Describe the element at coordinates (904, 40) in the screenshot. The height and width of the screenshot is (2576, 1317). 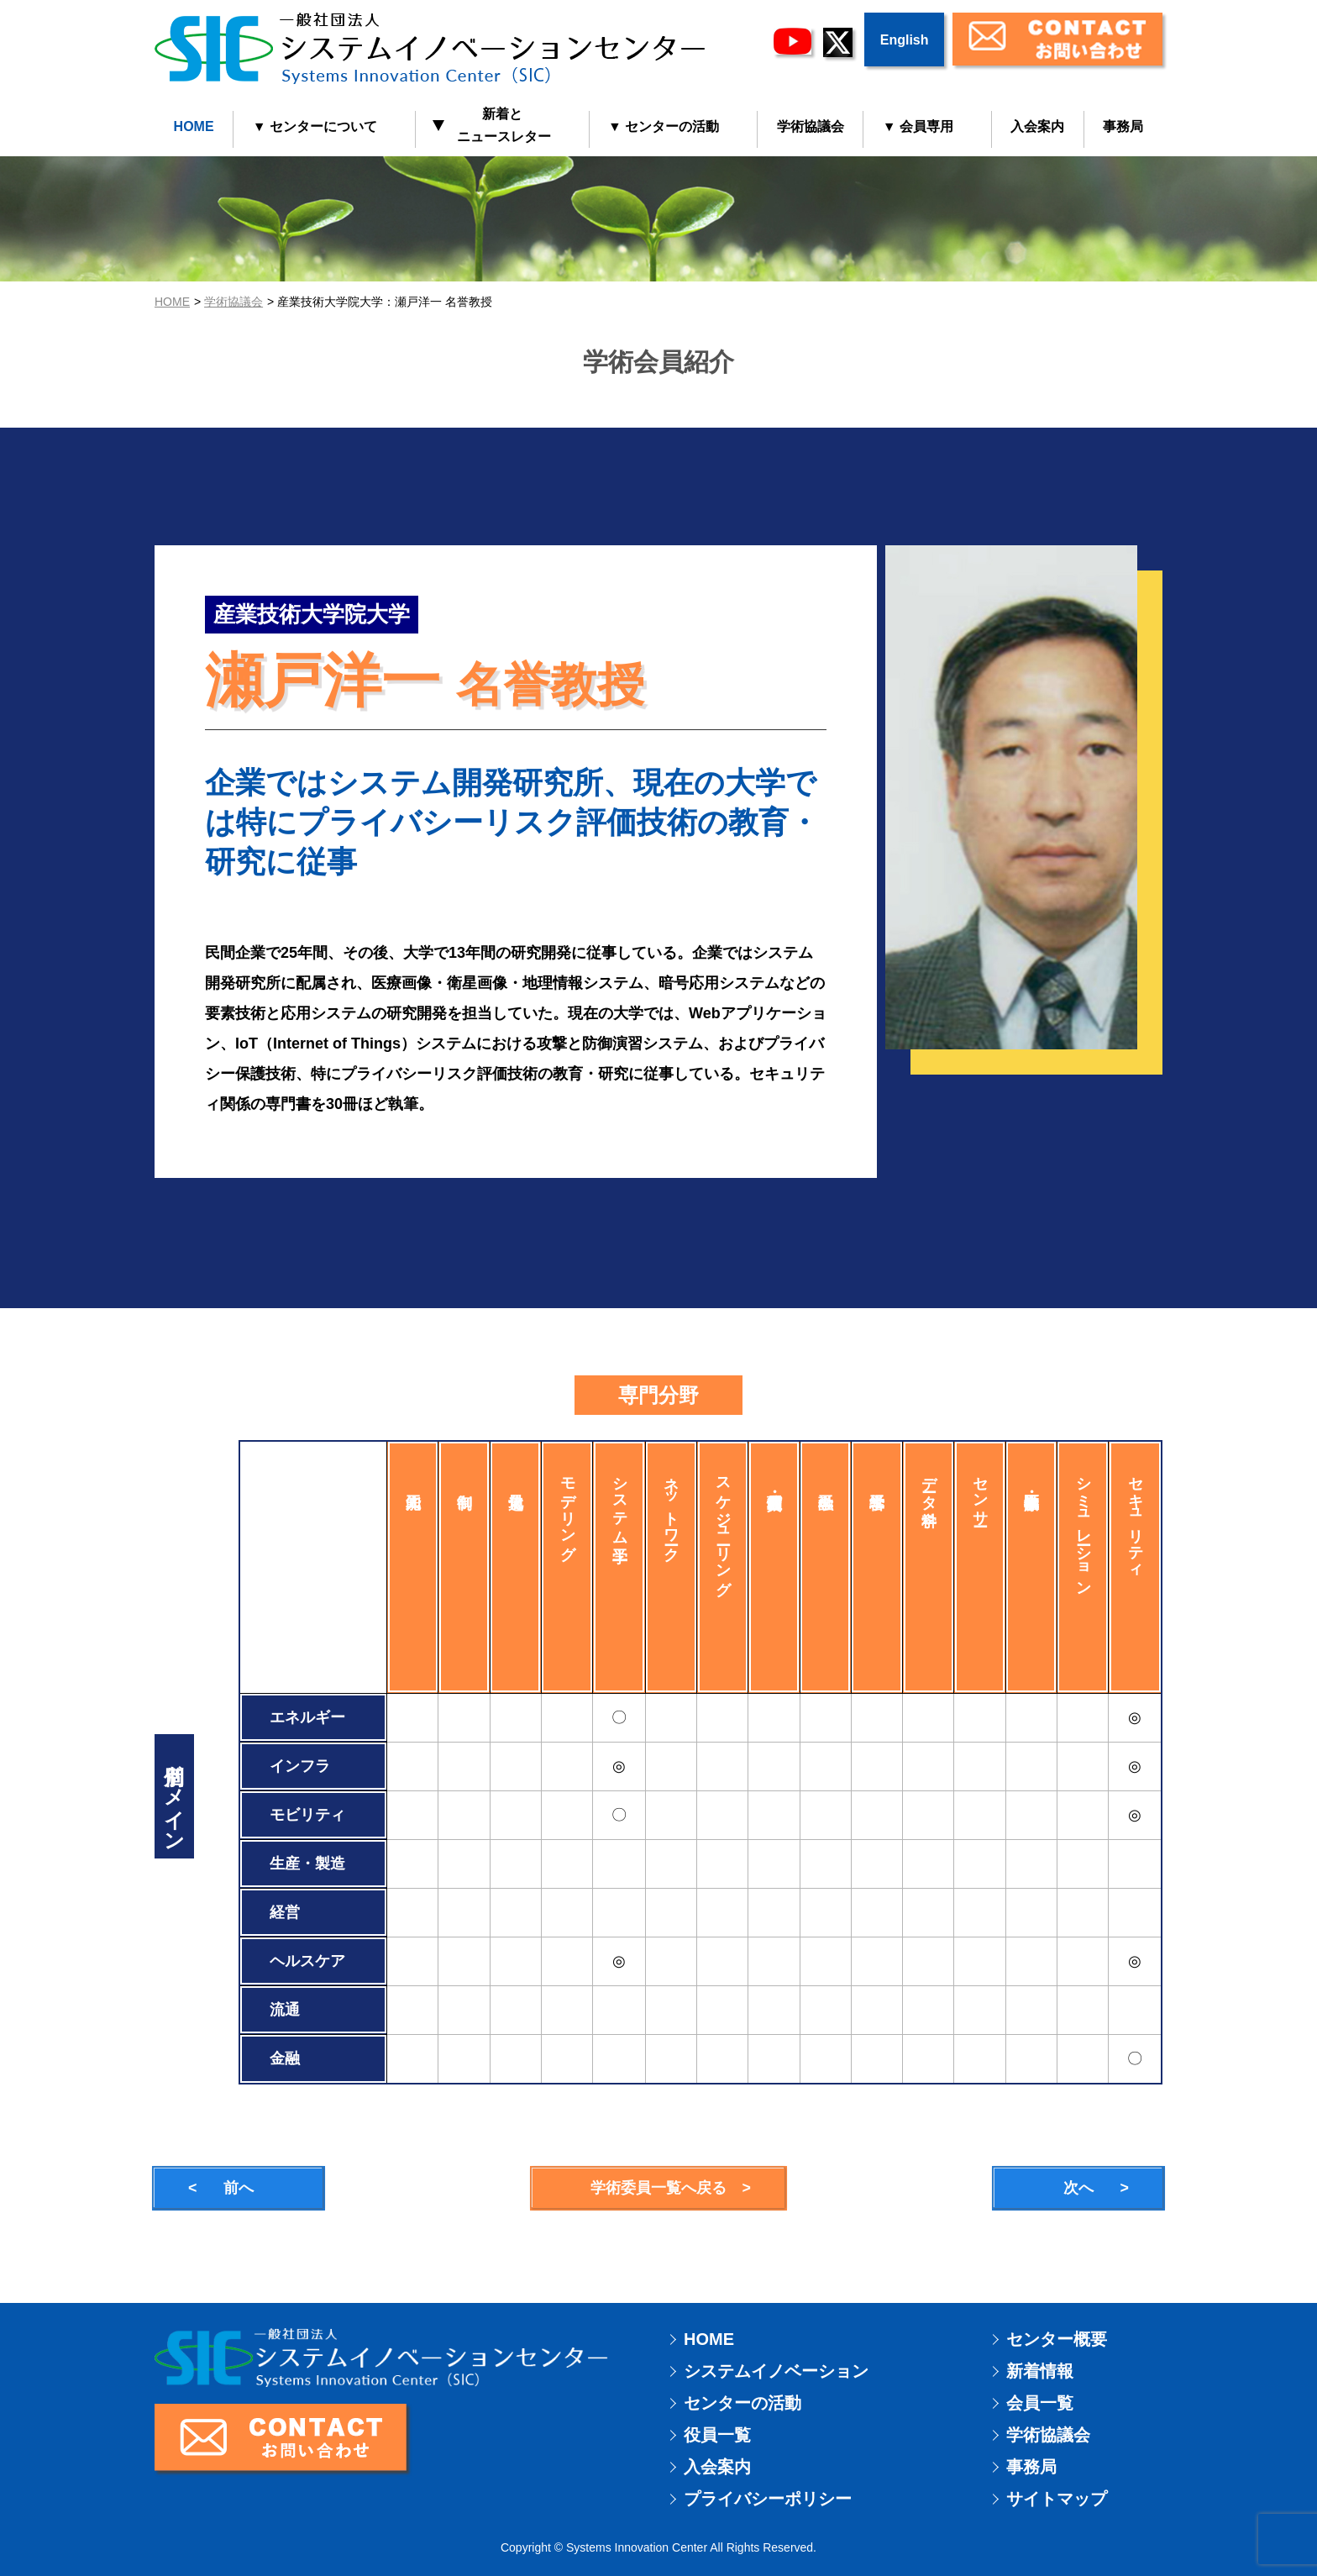
I see `English` at that location.